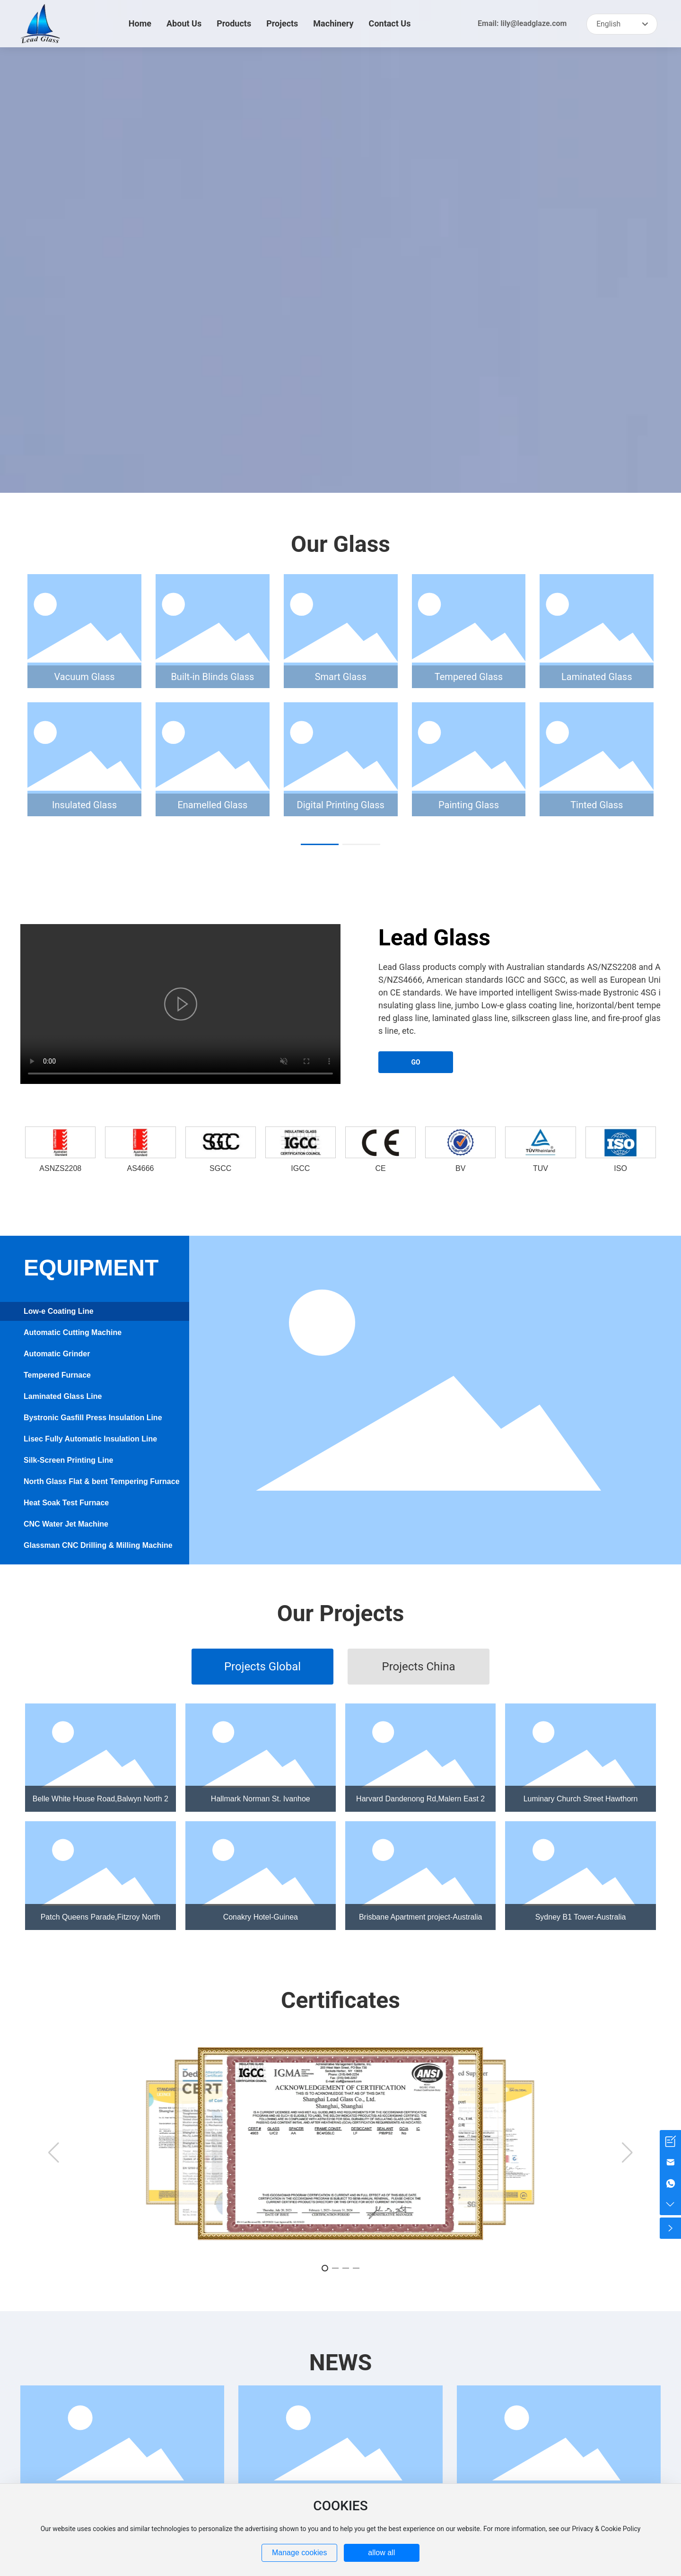 This screenshot has width=681, height=2576. What do you see at coordinates (333, 23) in the screenshot?
I see `Machinery` at bounding box center [333, 23].